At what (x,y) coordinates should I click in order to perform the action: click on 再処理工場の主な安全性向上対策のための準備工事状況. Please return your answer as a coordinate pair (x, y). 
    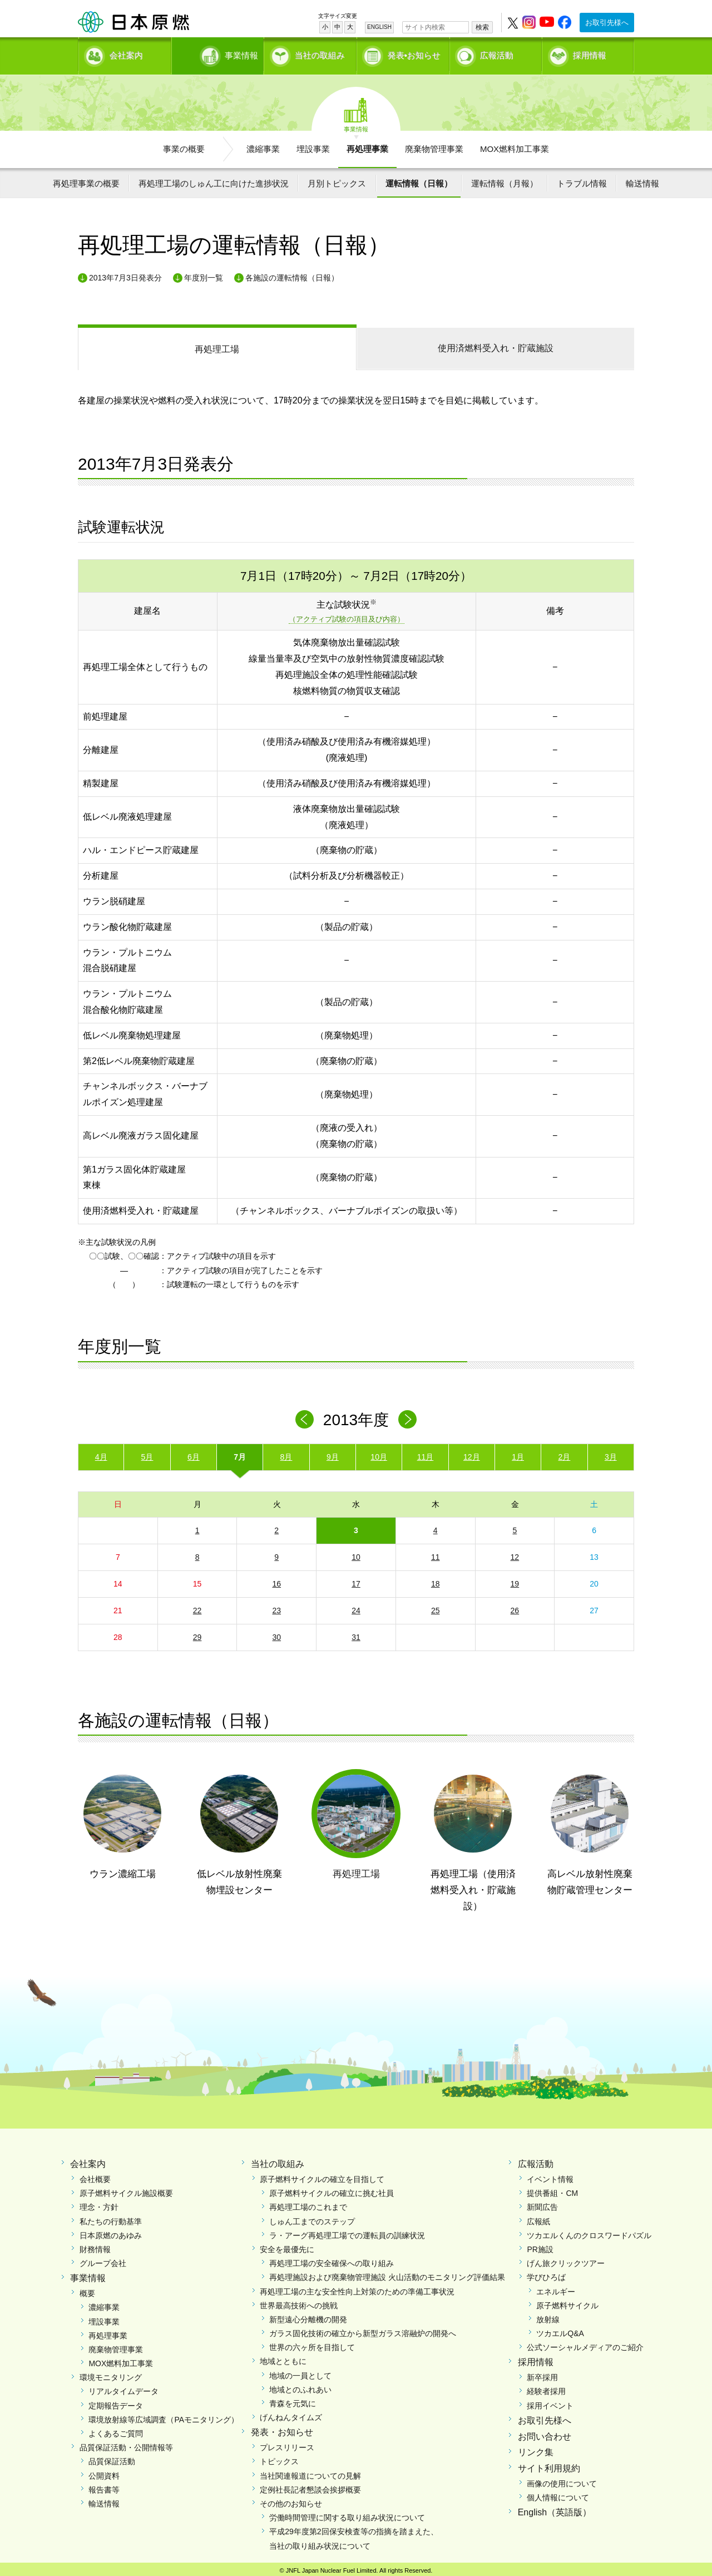
    Looking at the image, I should click on (357, 2287).